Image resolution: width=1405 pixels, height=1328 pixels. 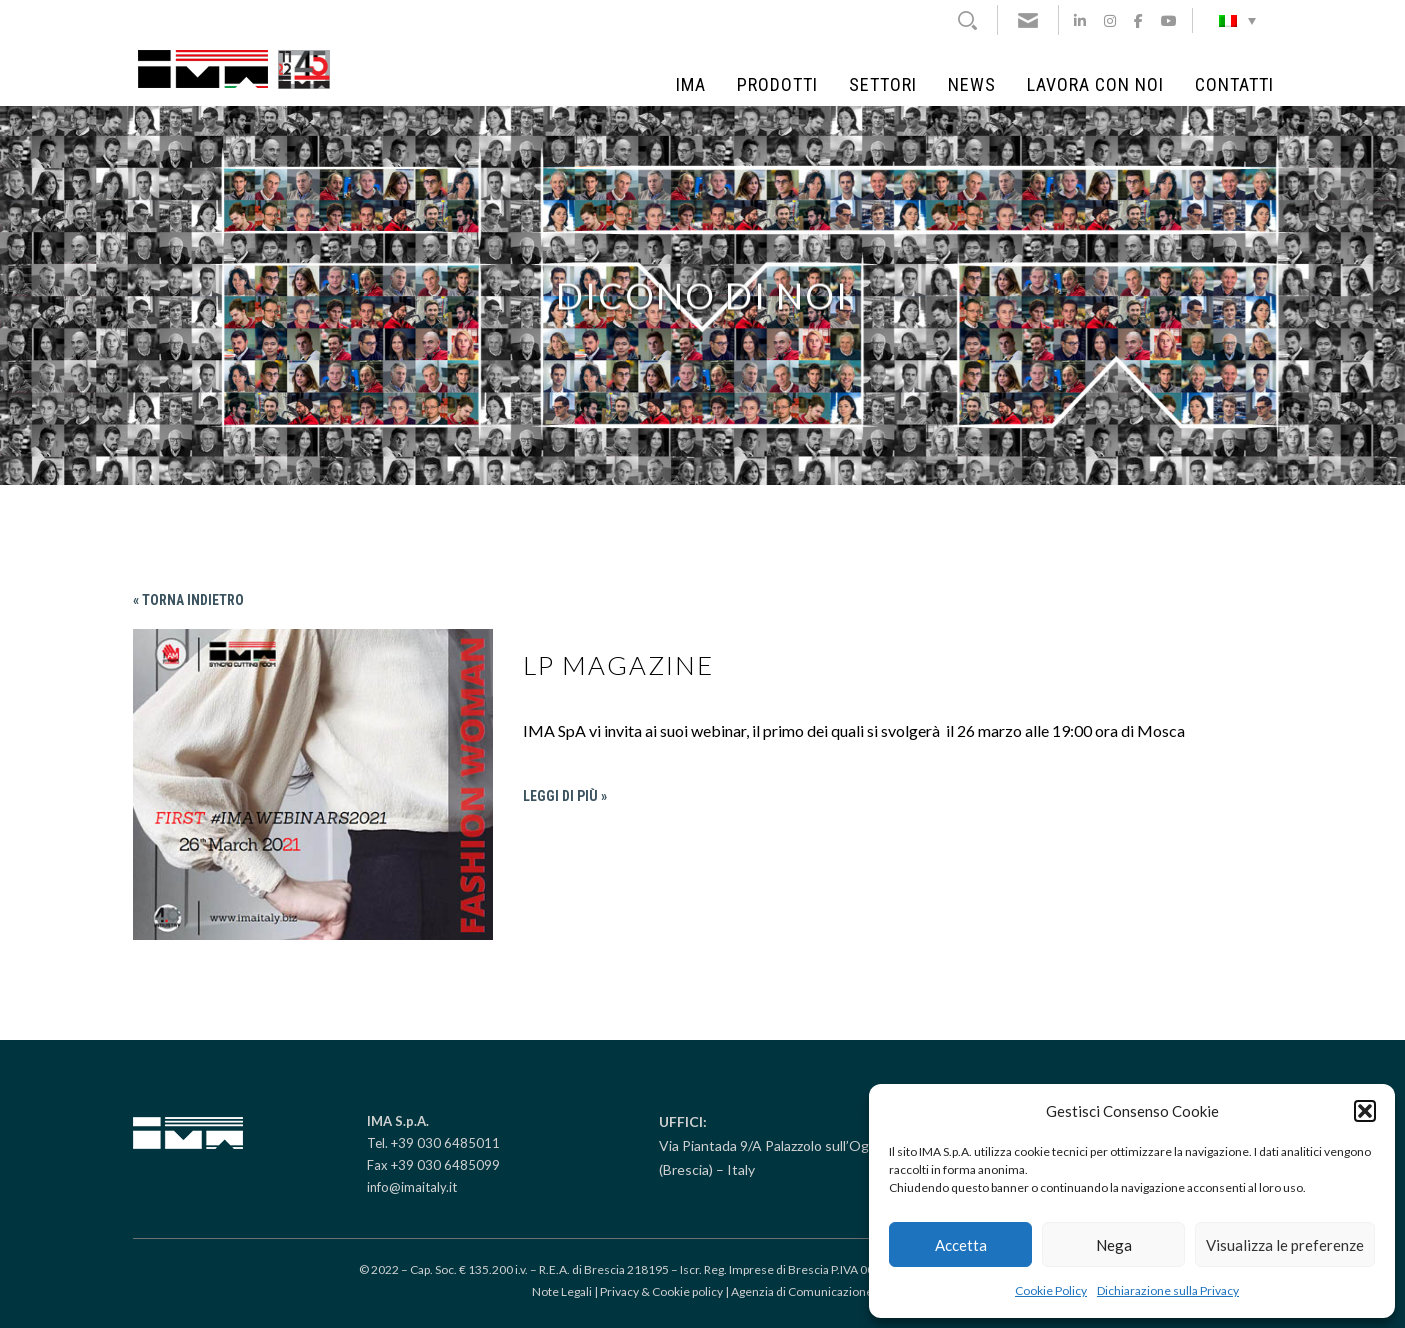 I want to click on Privacy & Cookie policy, so click(x=661, y=1291).